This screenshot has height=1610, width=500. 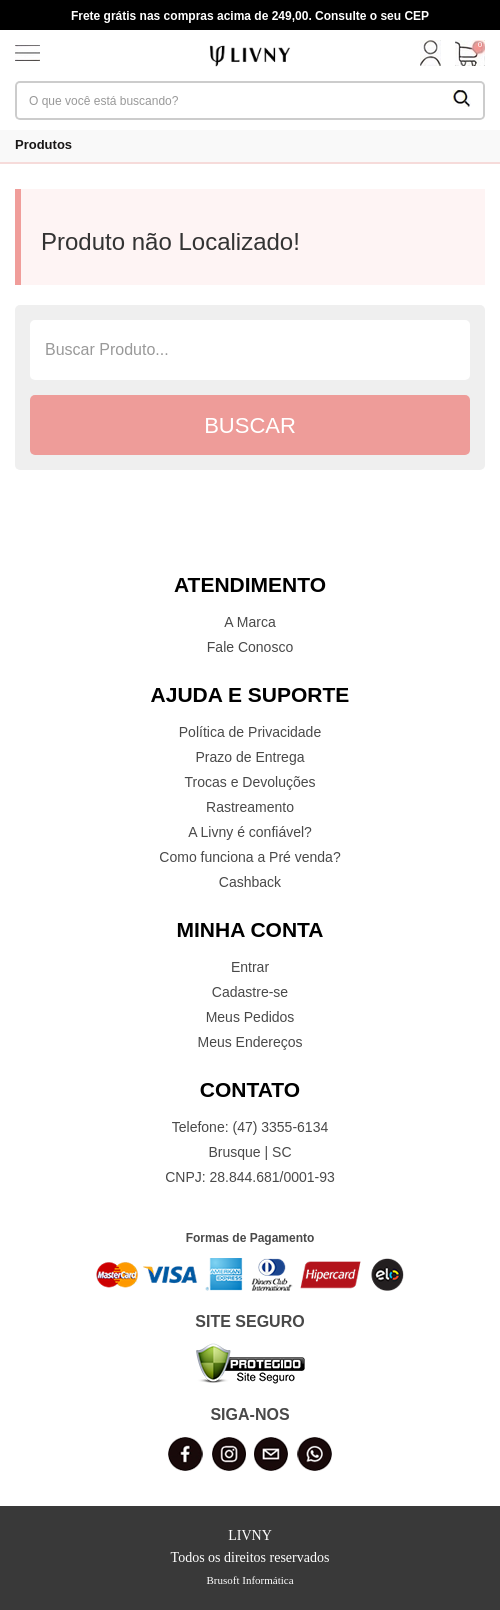 I want to click on Fale Conosco, so click(x=250, y=647).